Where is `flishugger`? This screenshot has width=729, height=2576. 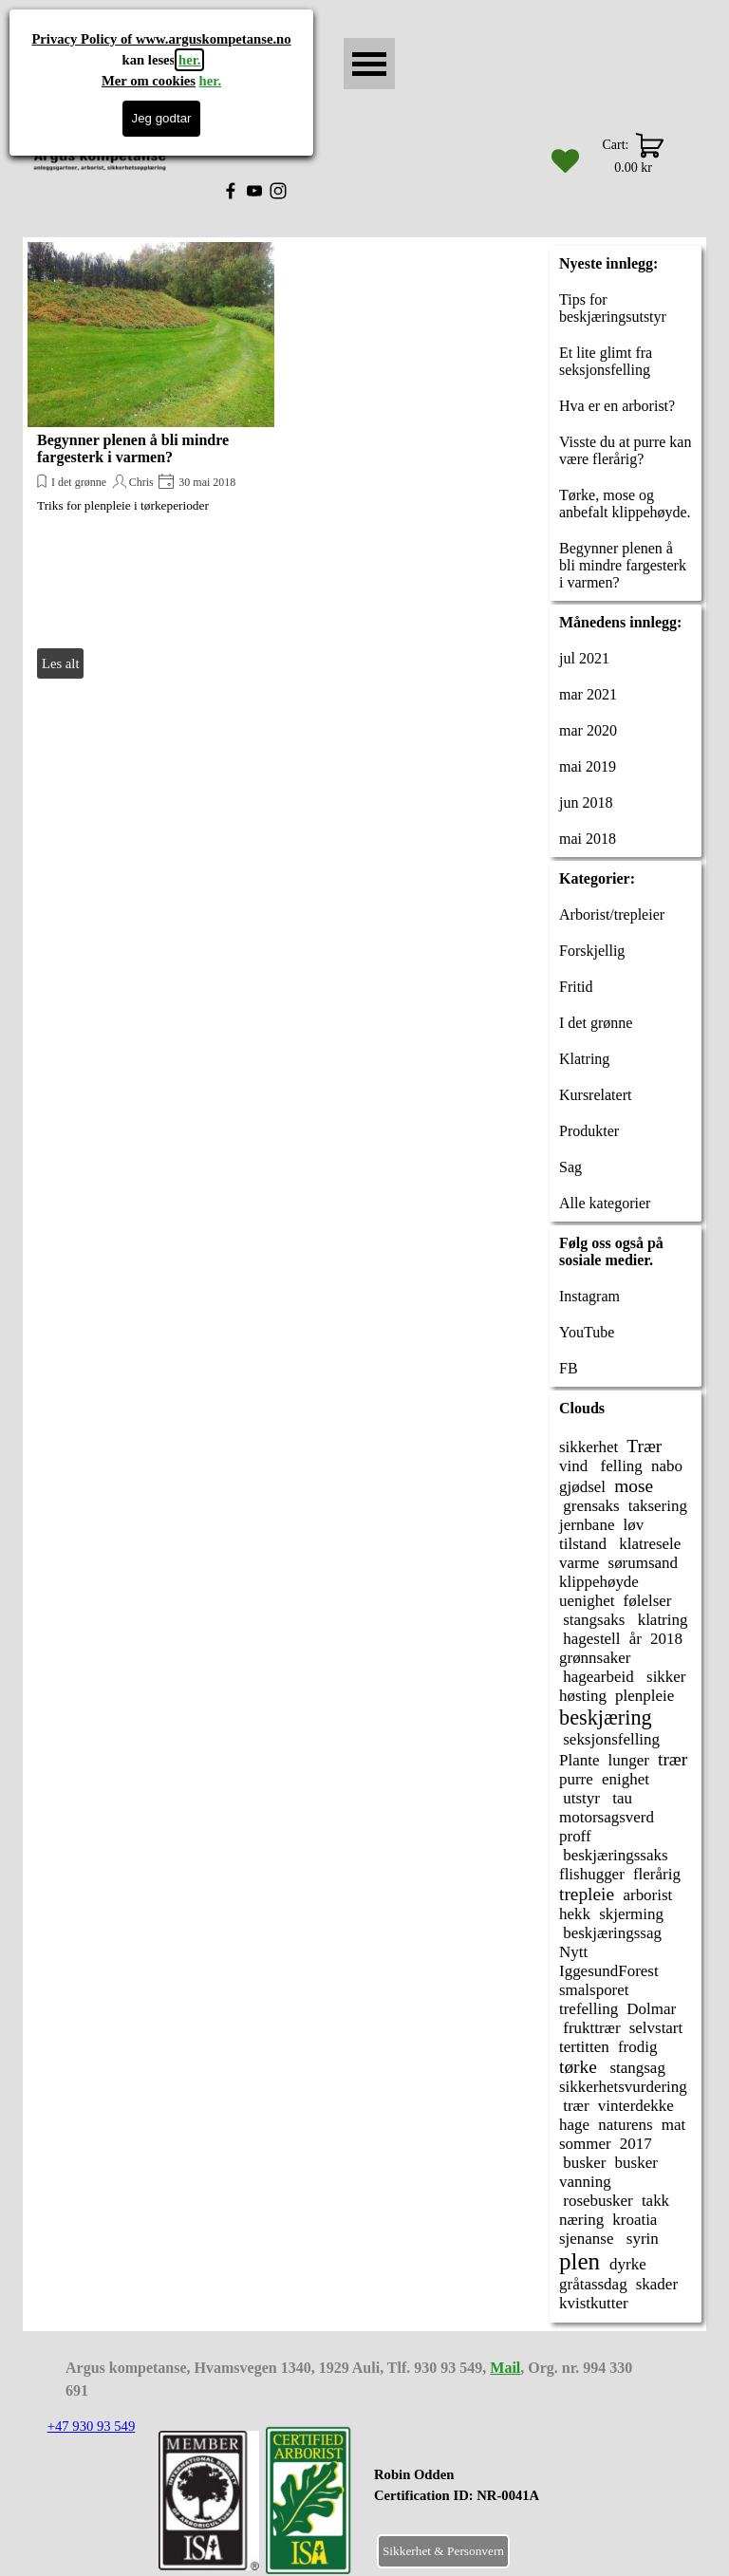 flishugger is located at coordinates (592, 1874).